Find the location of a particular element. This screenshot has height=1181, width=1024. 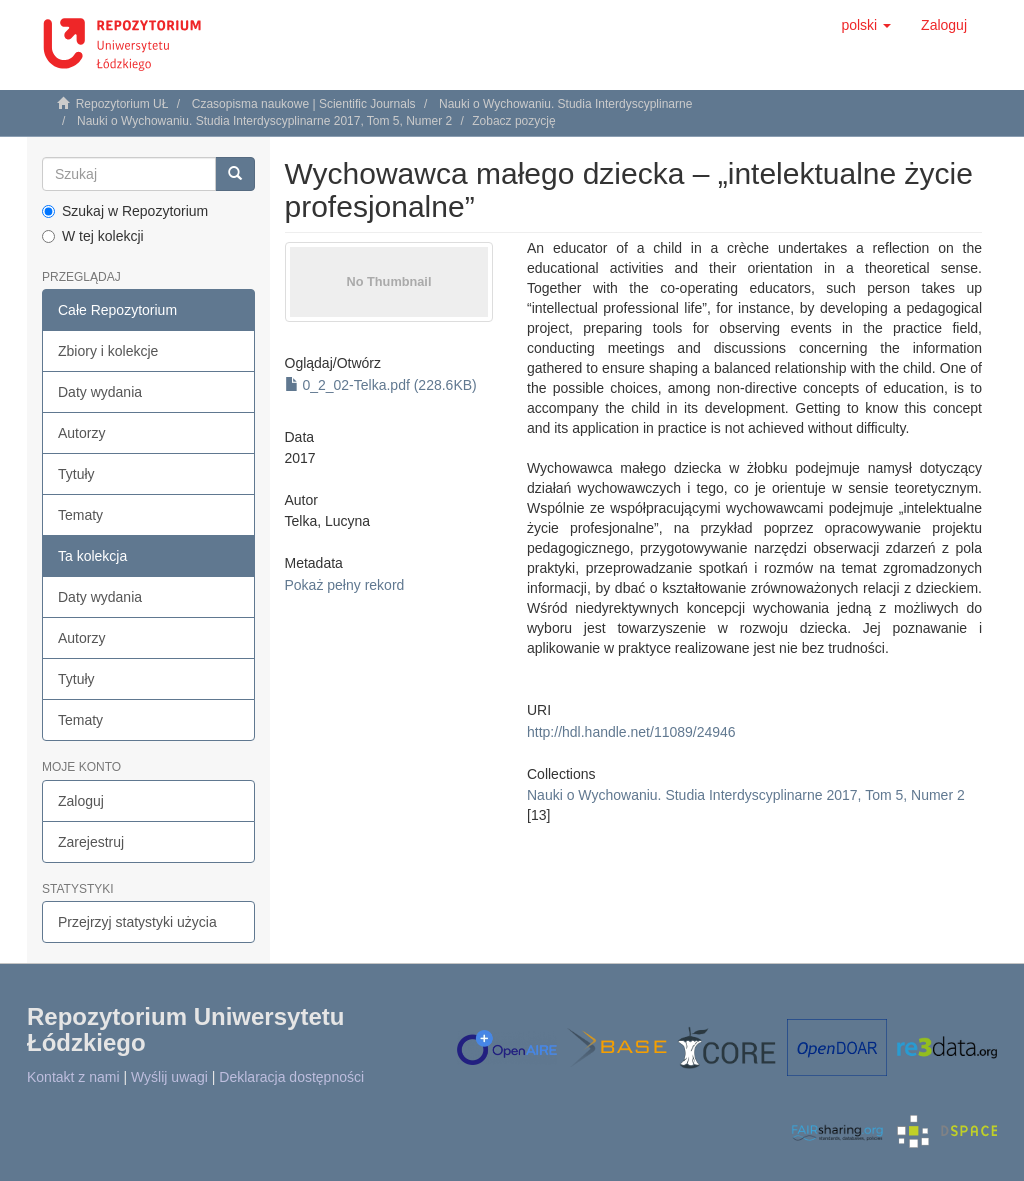

Daty wydania is located at coordinates (100, 392).